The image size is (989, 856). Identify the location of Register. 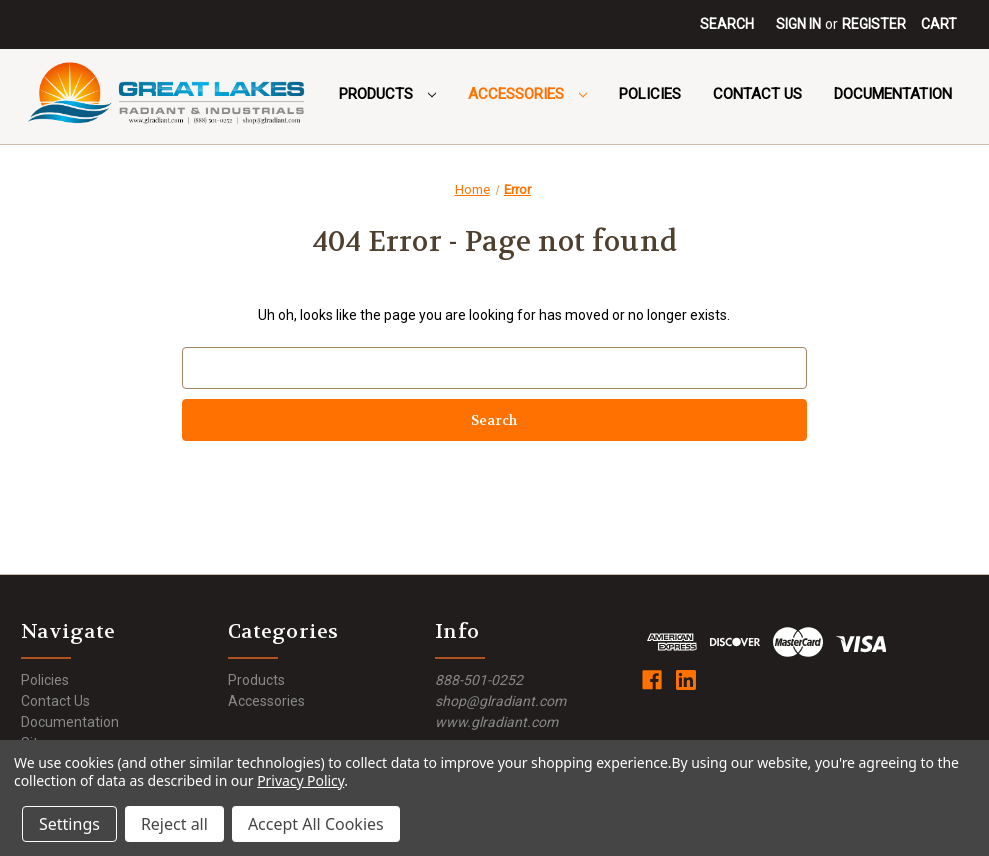
(874, 24).